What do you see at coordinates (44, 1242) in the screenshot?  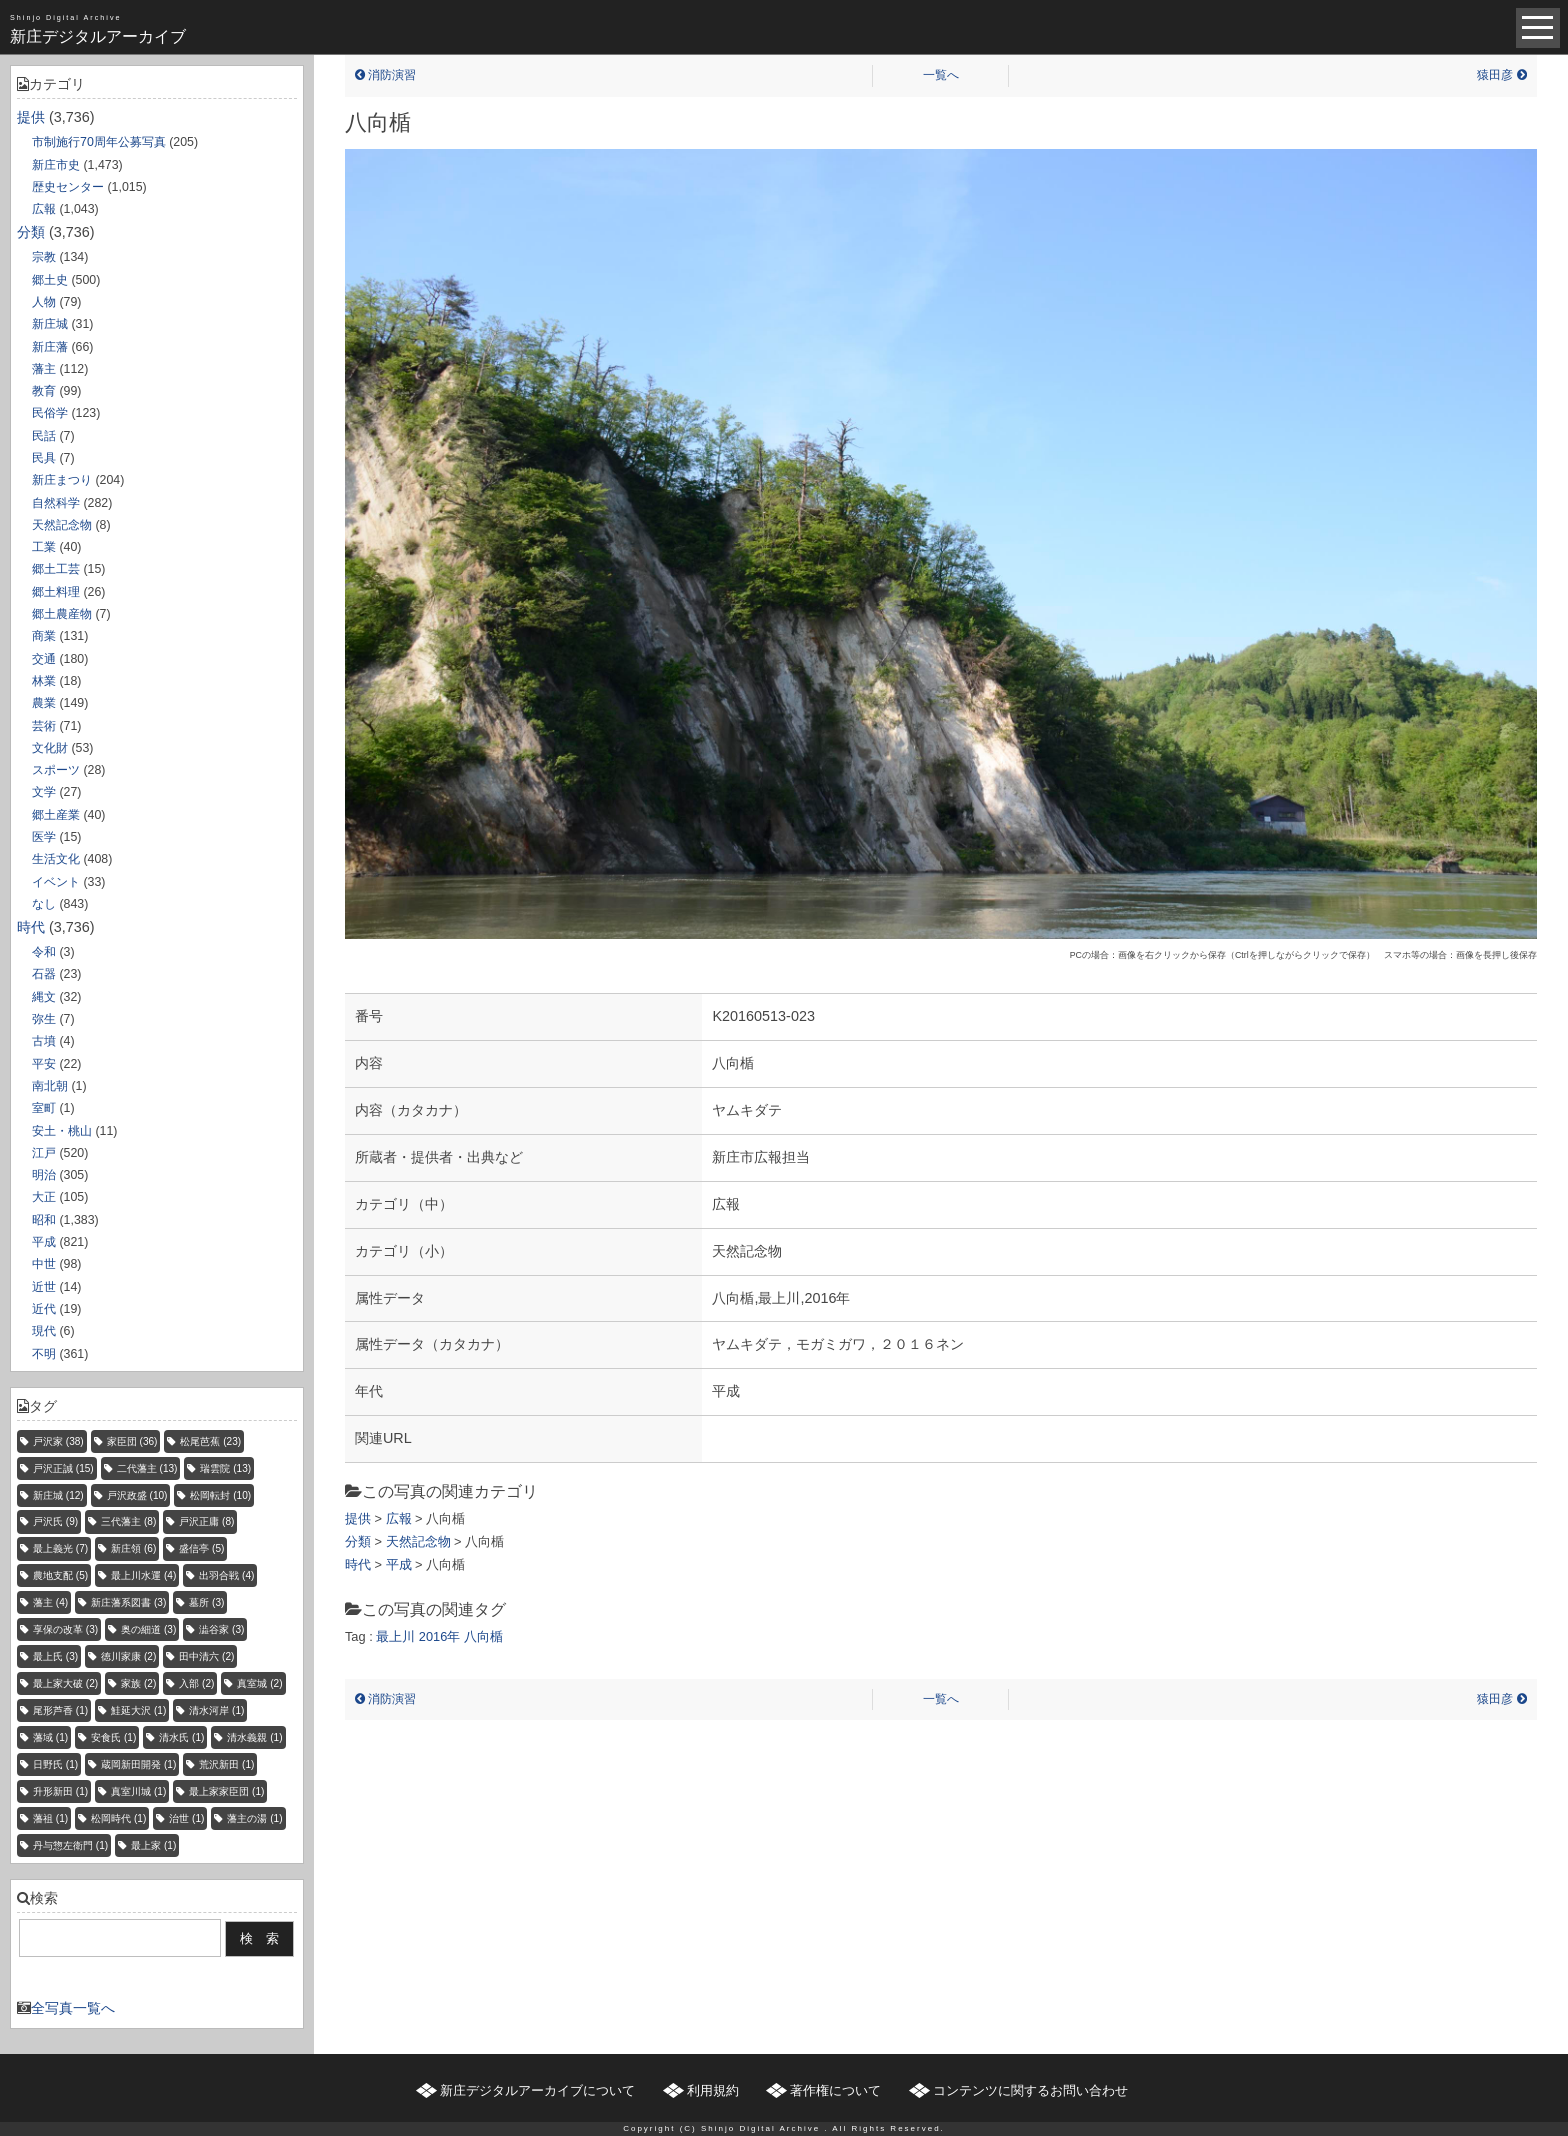 I see `平成` at bounding box center [44, 1242].